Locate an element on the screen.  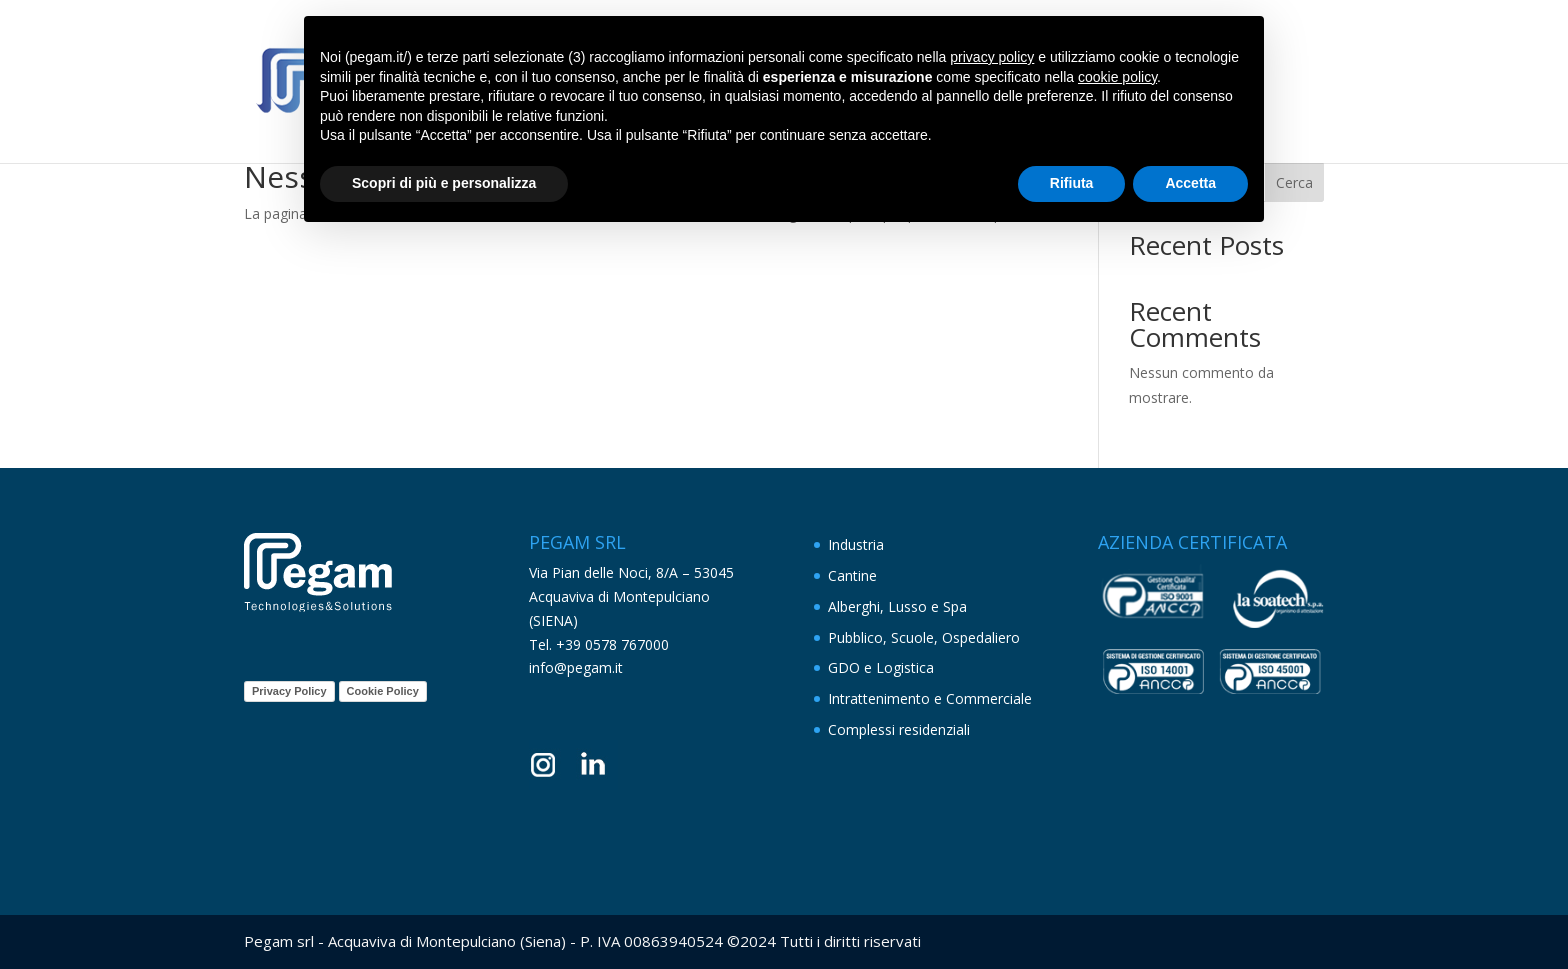
privacy policy [button] is located at coordinates (992, 57).